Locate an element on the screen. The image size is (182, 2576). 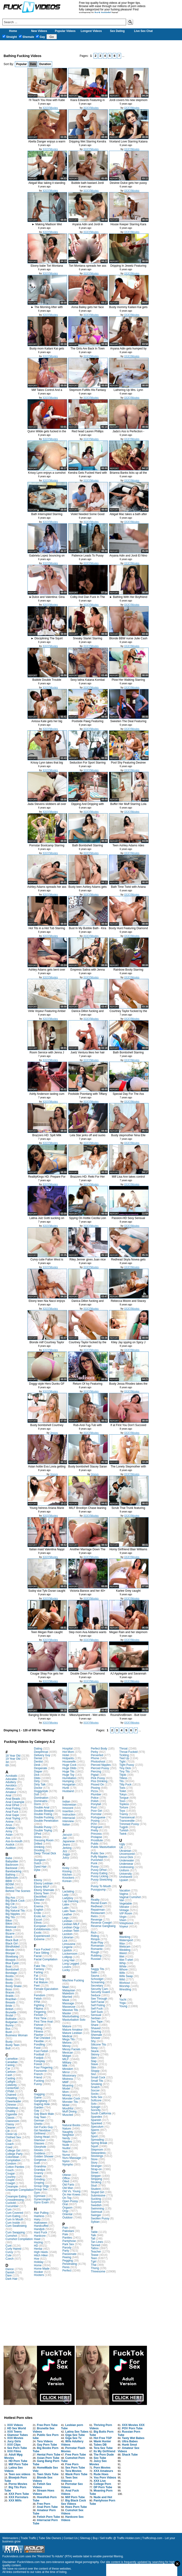
Messy is located at coordinates (66, 2046).